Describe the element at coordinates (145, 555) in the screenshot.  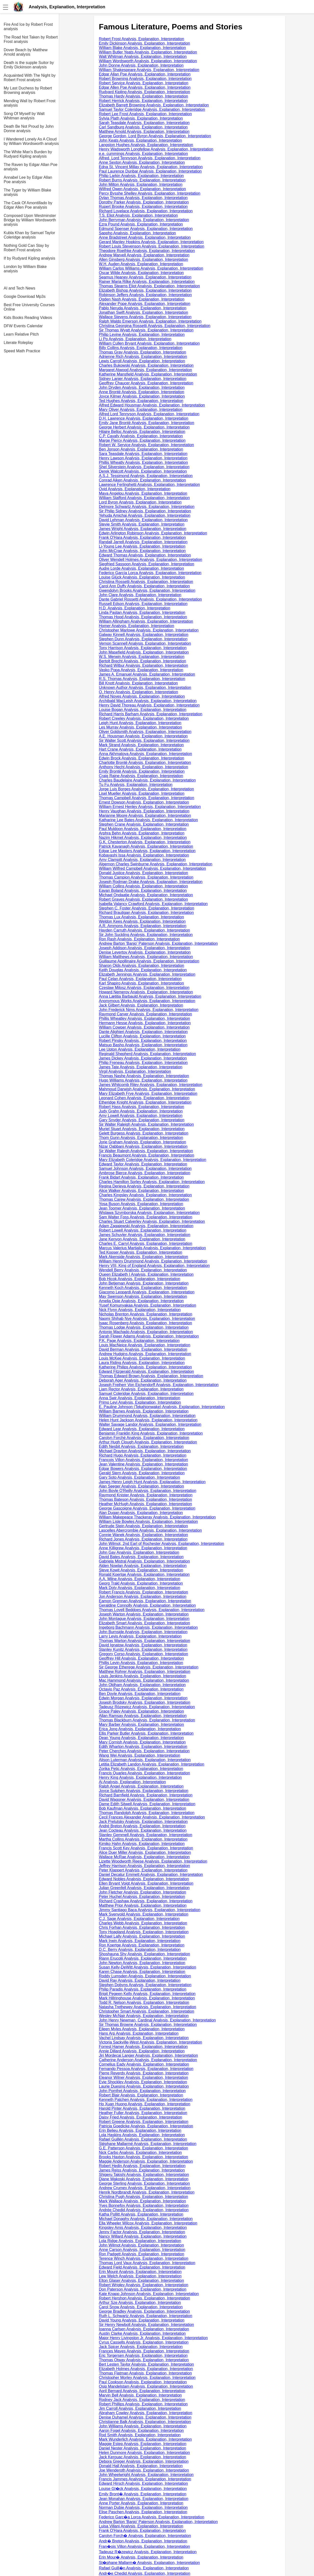
I see `Edward Thomas Analysis, Explanation, Interpretation` at that location.